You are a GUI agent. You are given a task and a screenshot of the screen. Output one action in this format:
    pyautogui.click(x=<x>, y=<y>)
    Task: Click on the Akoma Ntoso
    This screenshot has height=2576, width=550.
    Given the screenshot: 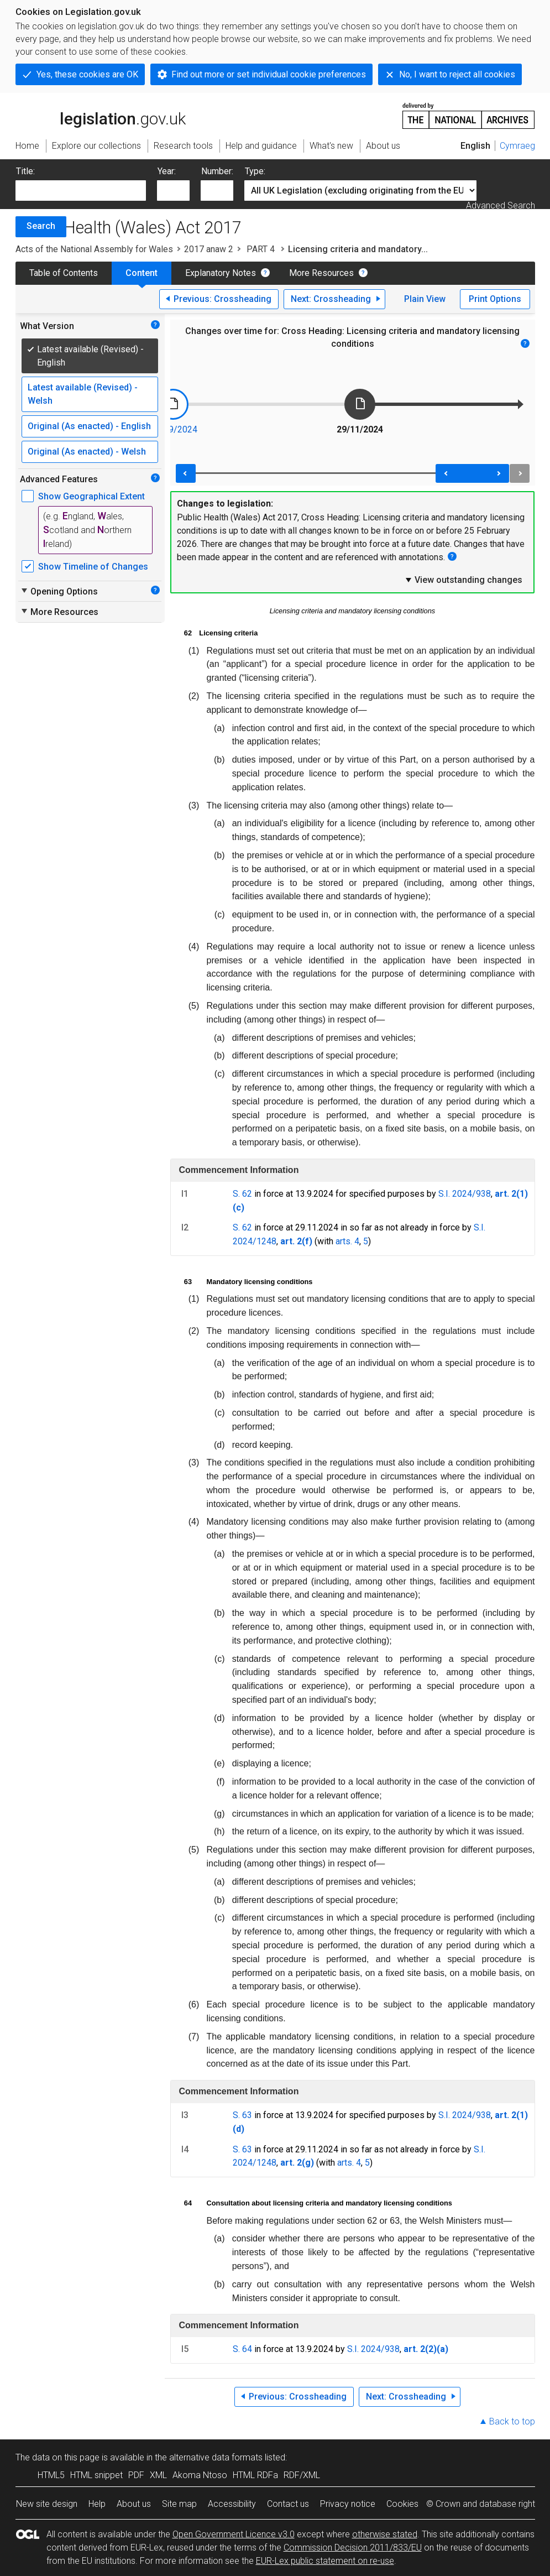 What is the action you would take?
    pyautogui.click(x=199, y=2475)
    